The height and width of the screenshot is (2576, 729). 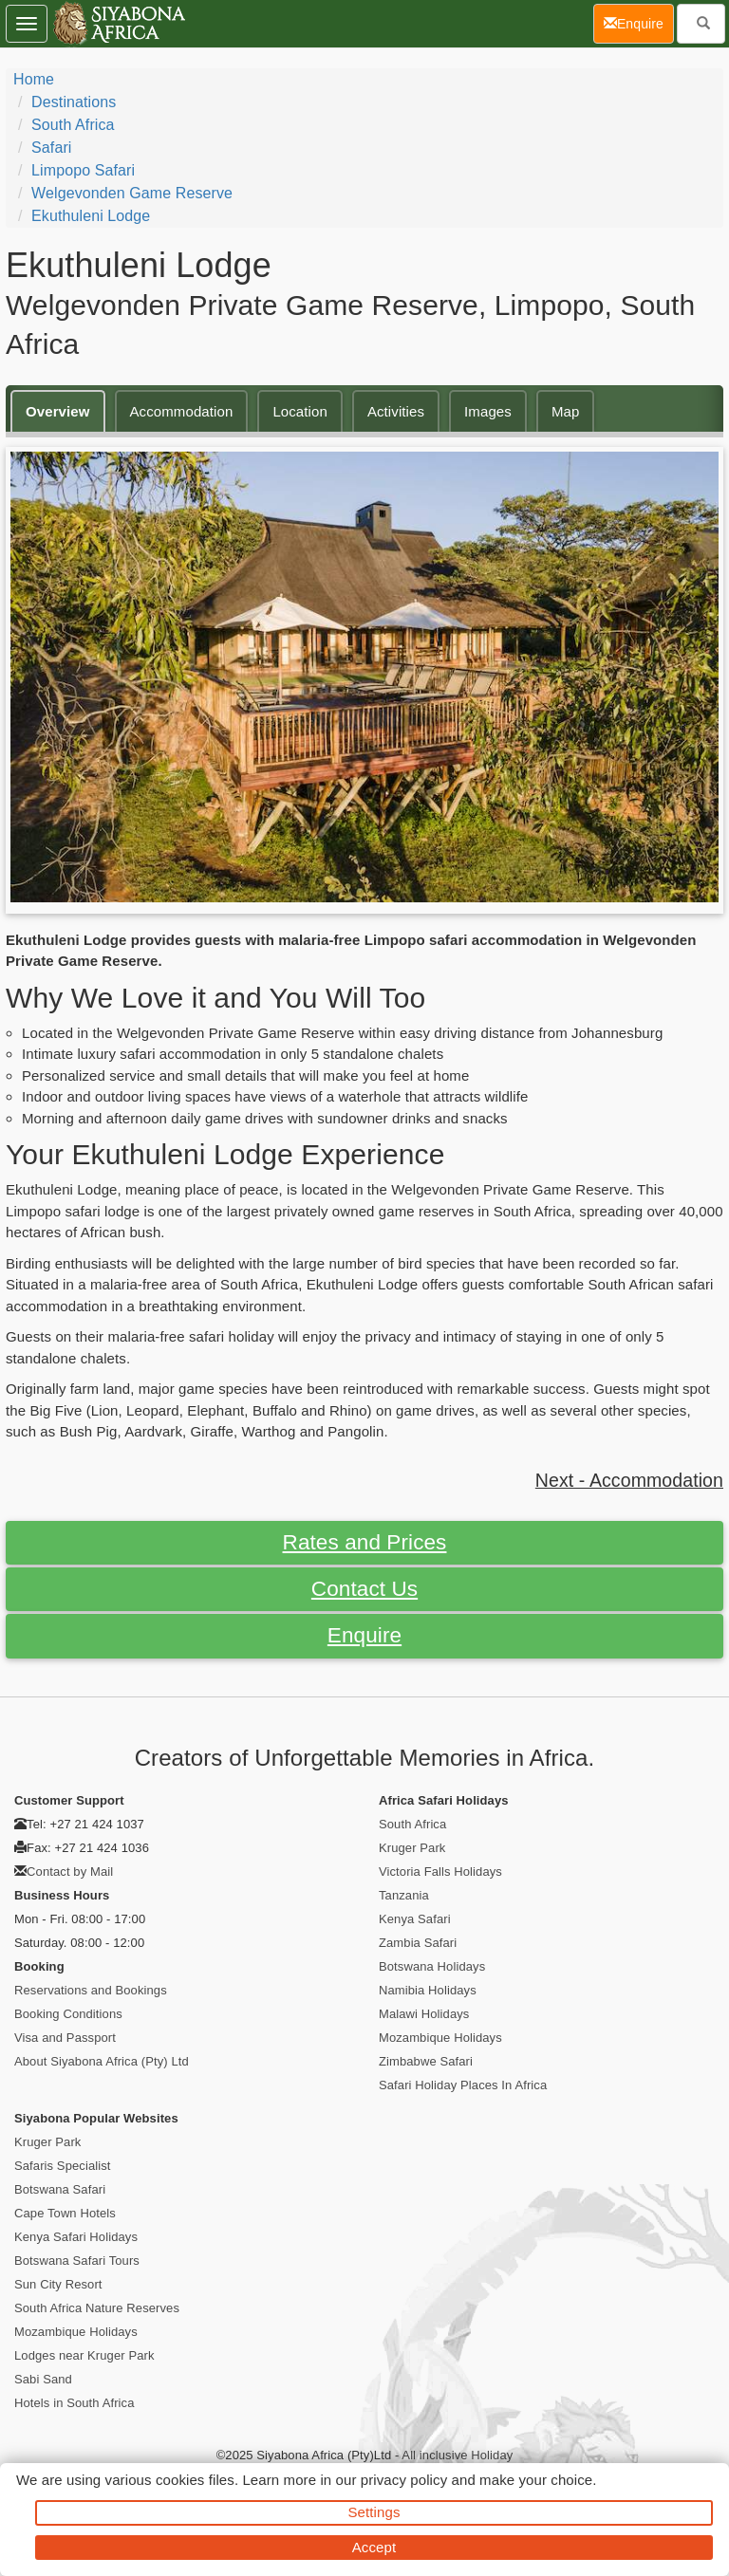 I want to click on South Africa, so click(x=72, y=125).